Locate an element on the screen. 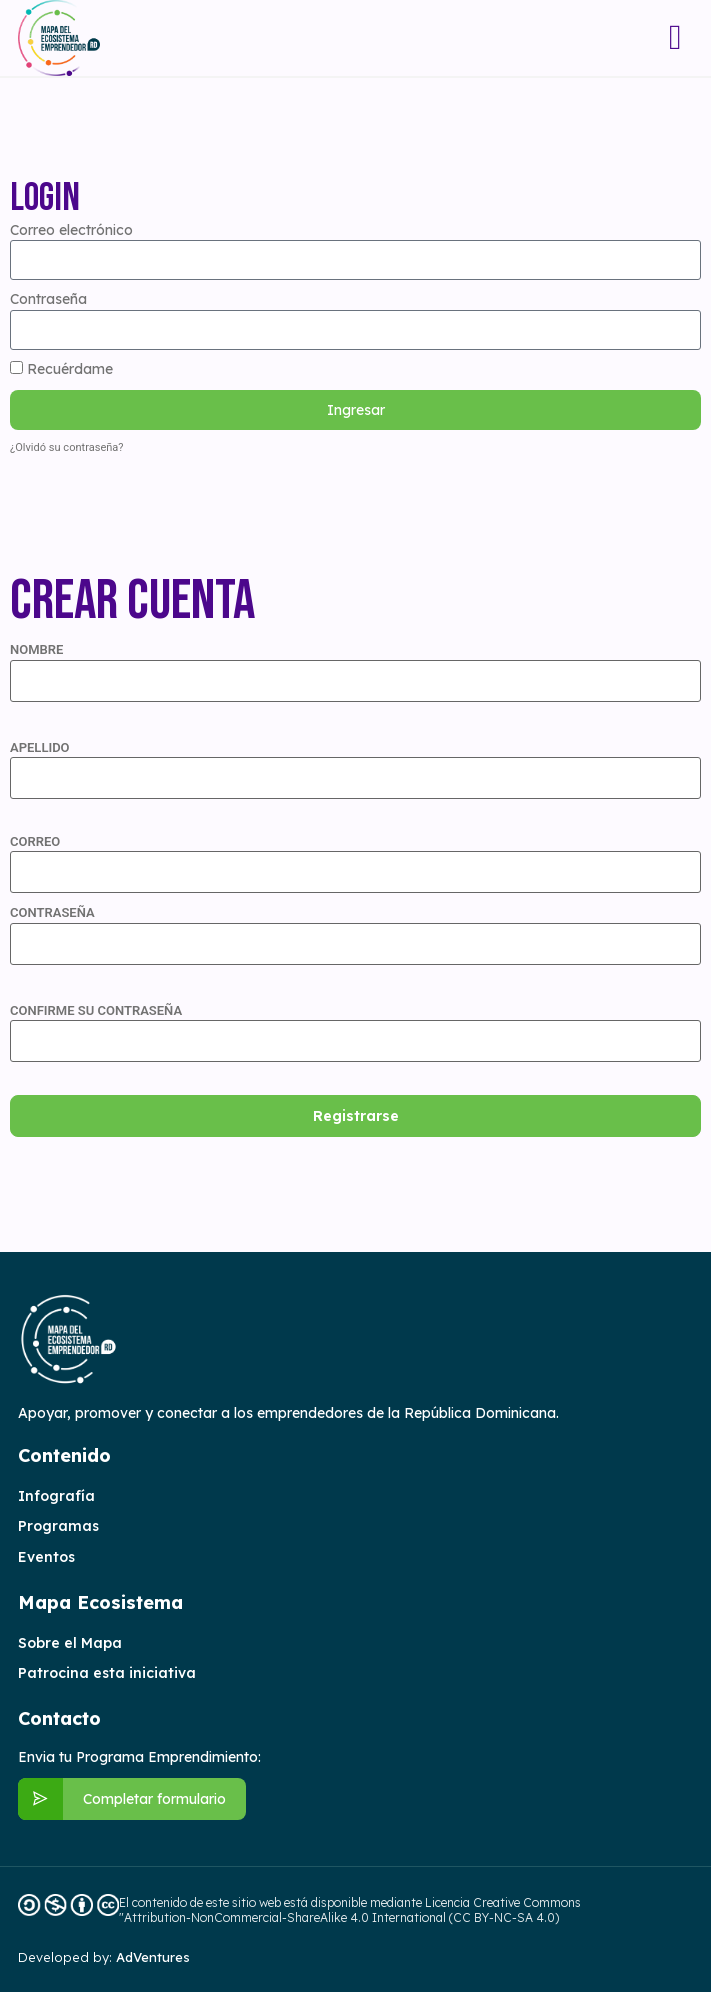  Registrarse is located at coordinates (356, 1116).